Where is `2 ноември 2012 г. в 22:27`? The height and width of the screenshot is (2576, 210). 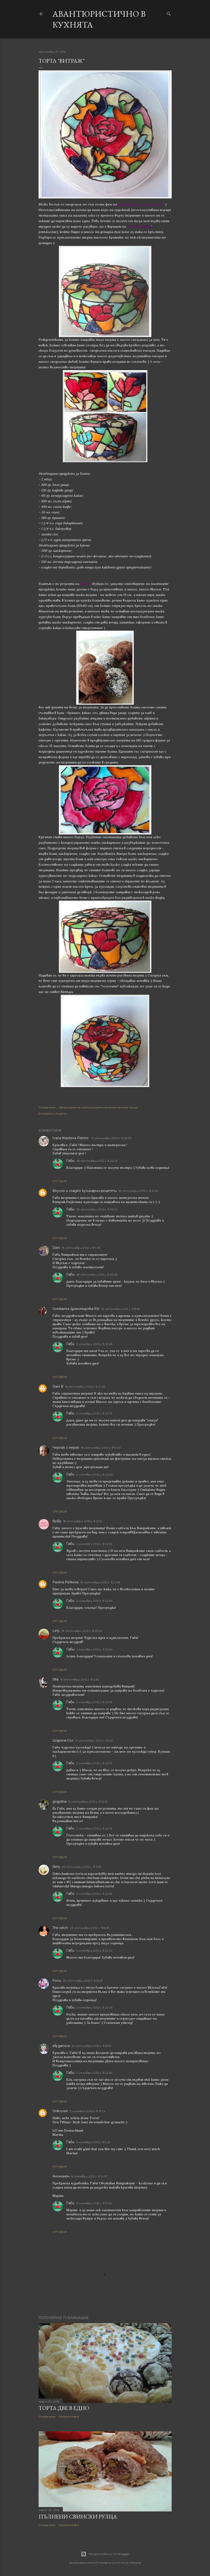
2 ноември 2012 г. в 22:27 is located at coordinates (94, 1413).